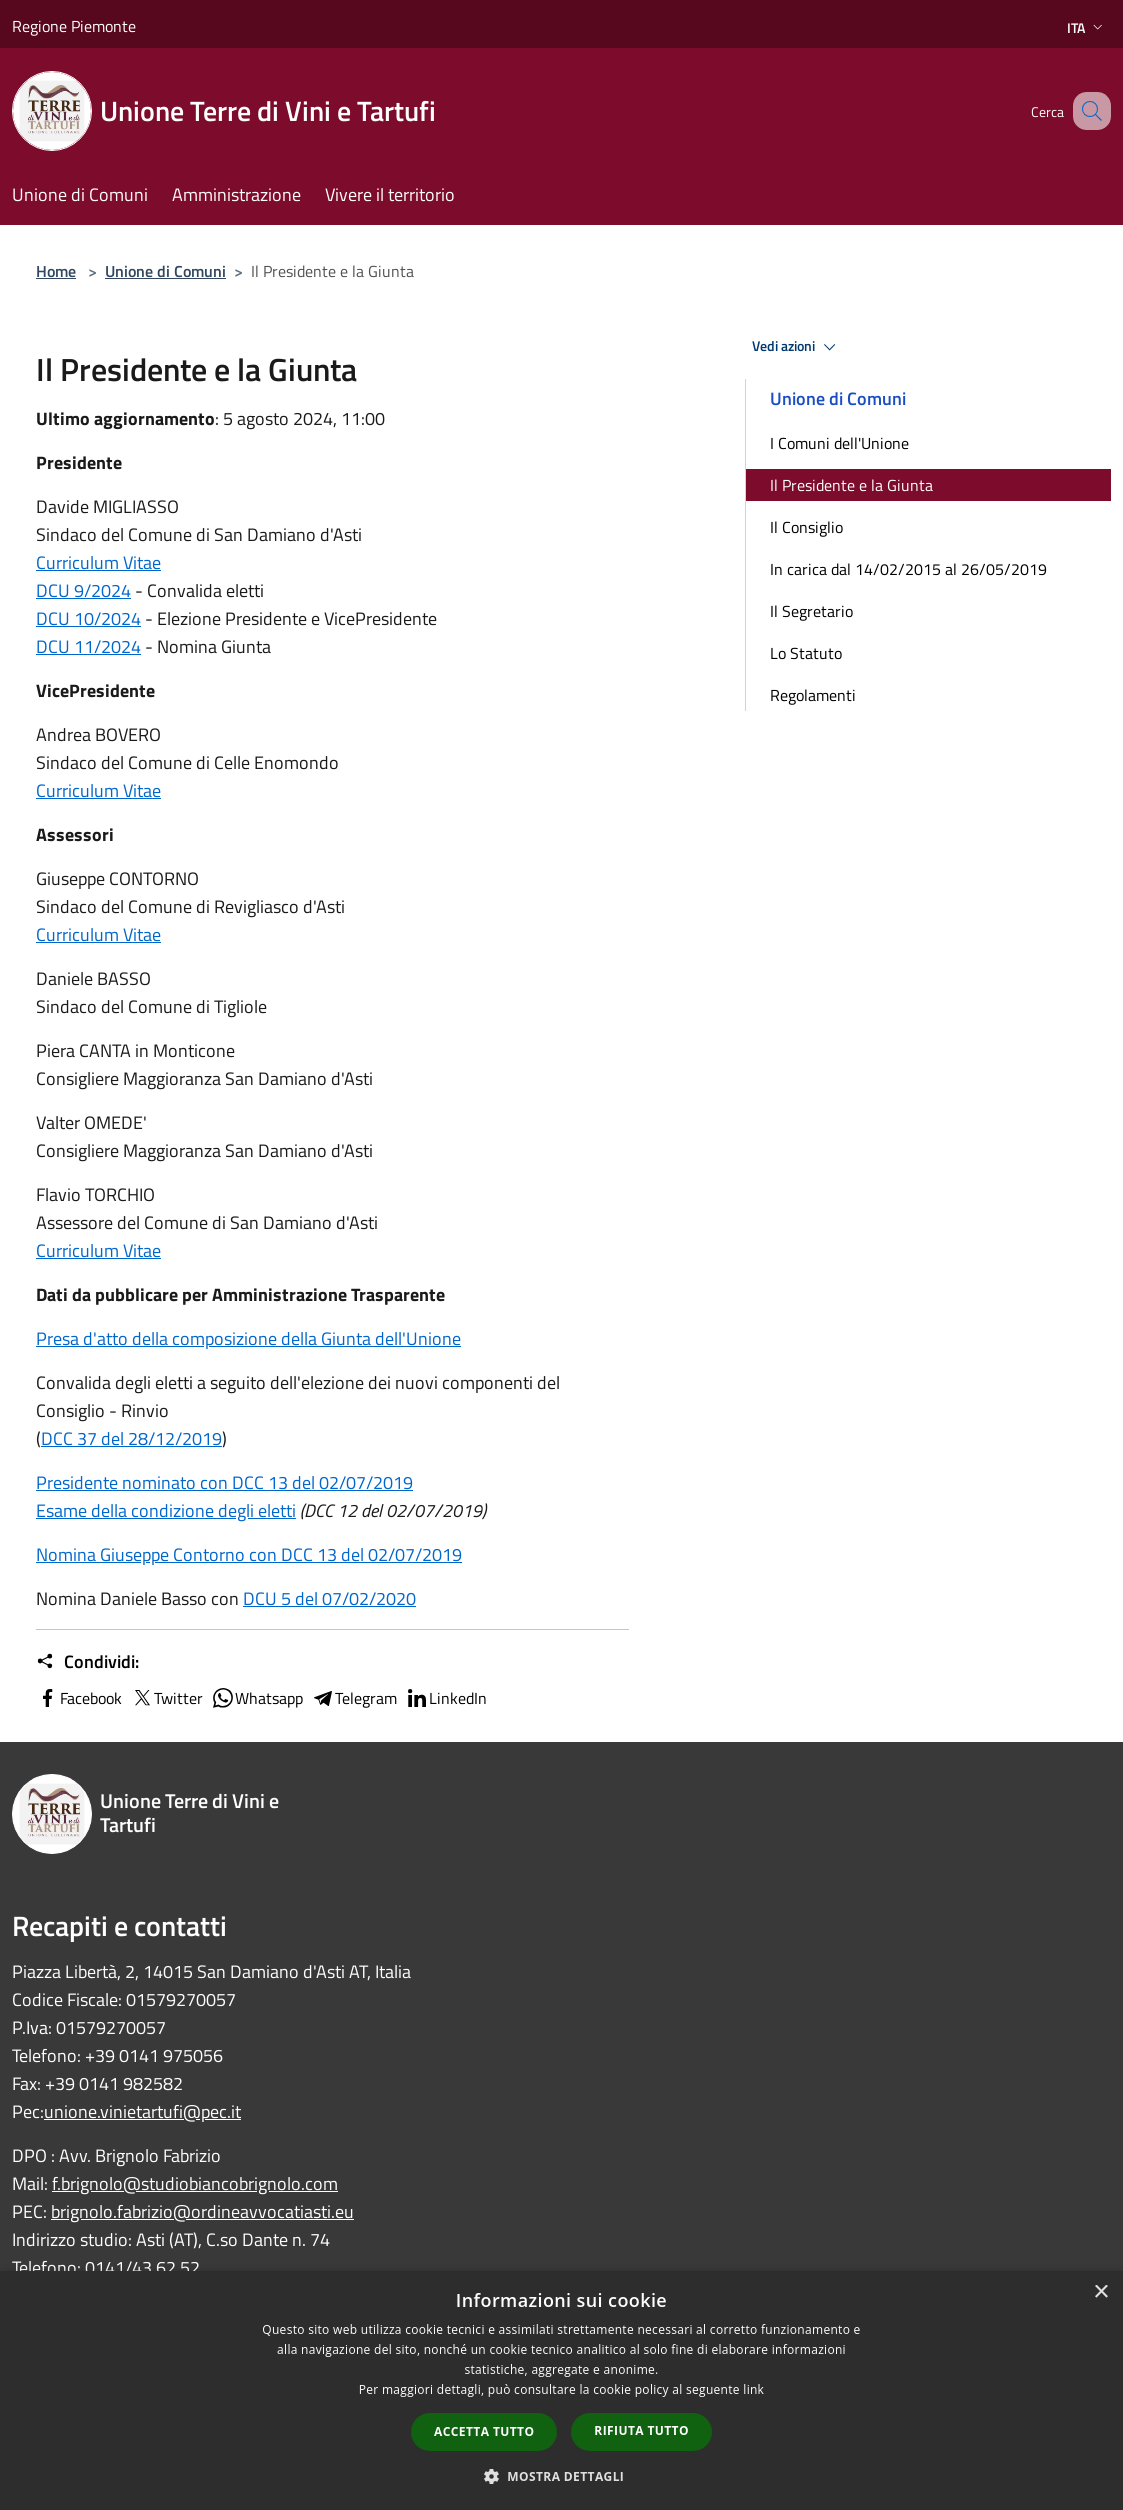  I want to click on Il Consiglio, so click(806, 527).